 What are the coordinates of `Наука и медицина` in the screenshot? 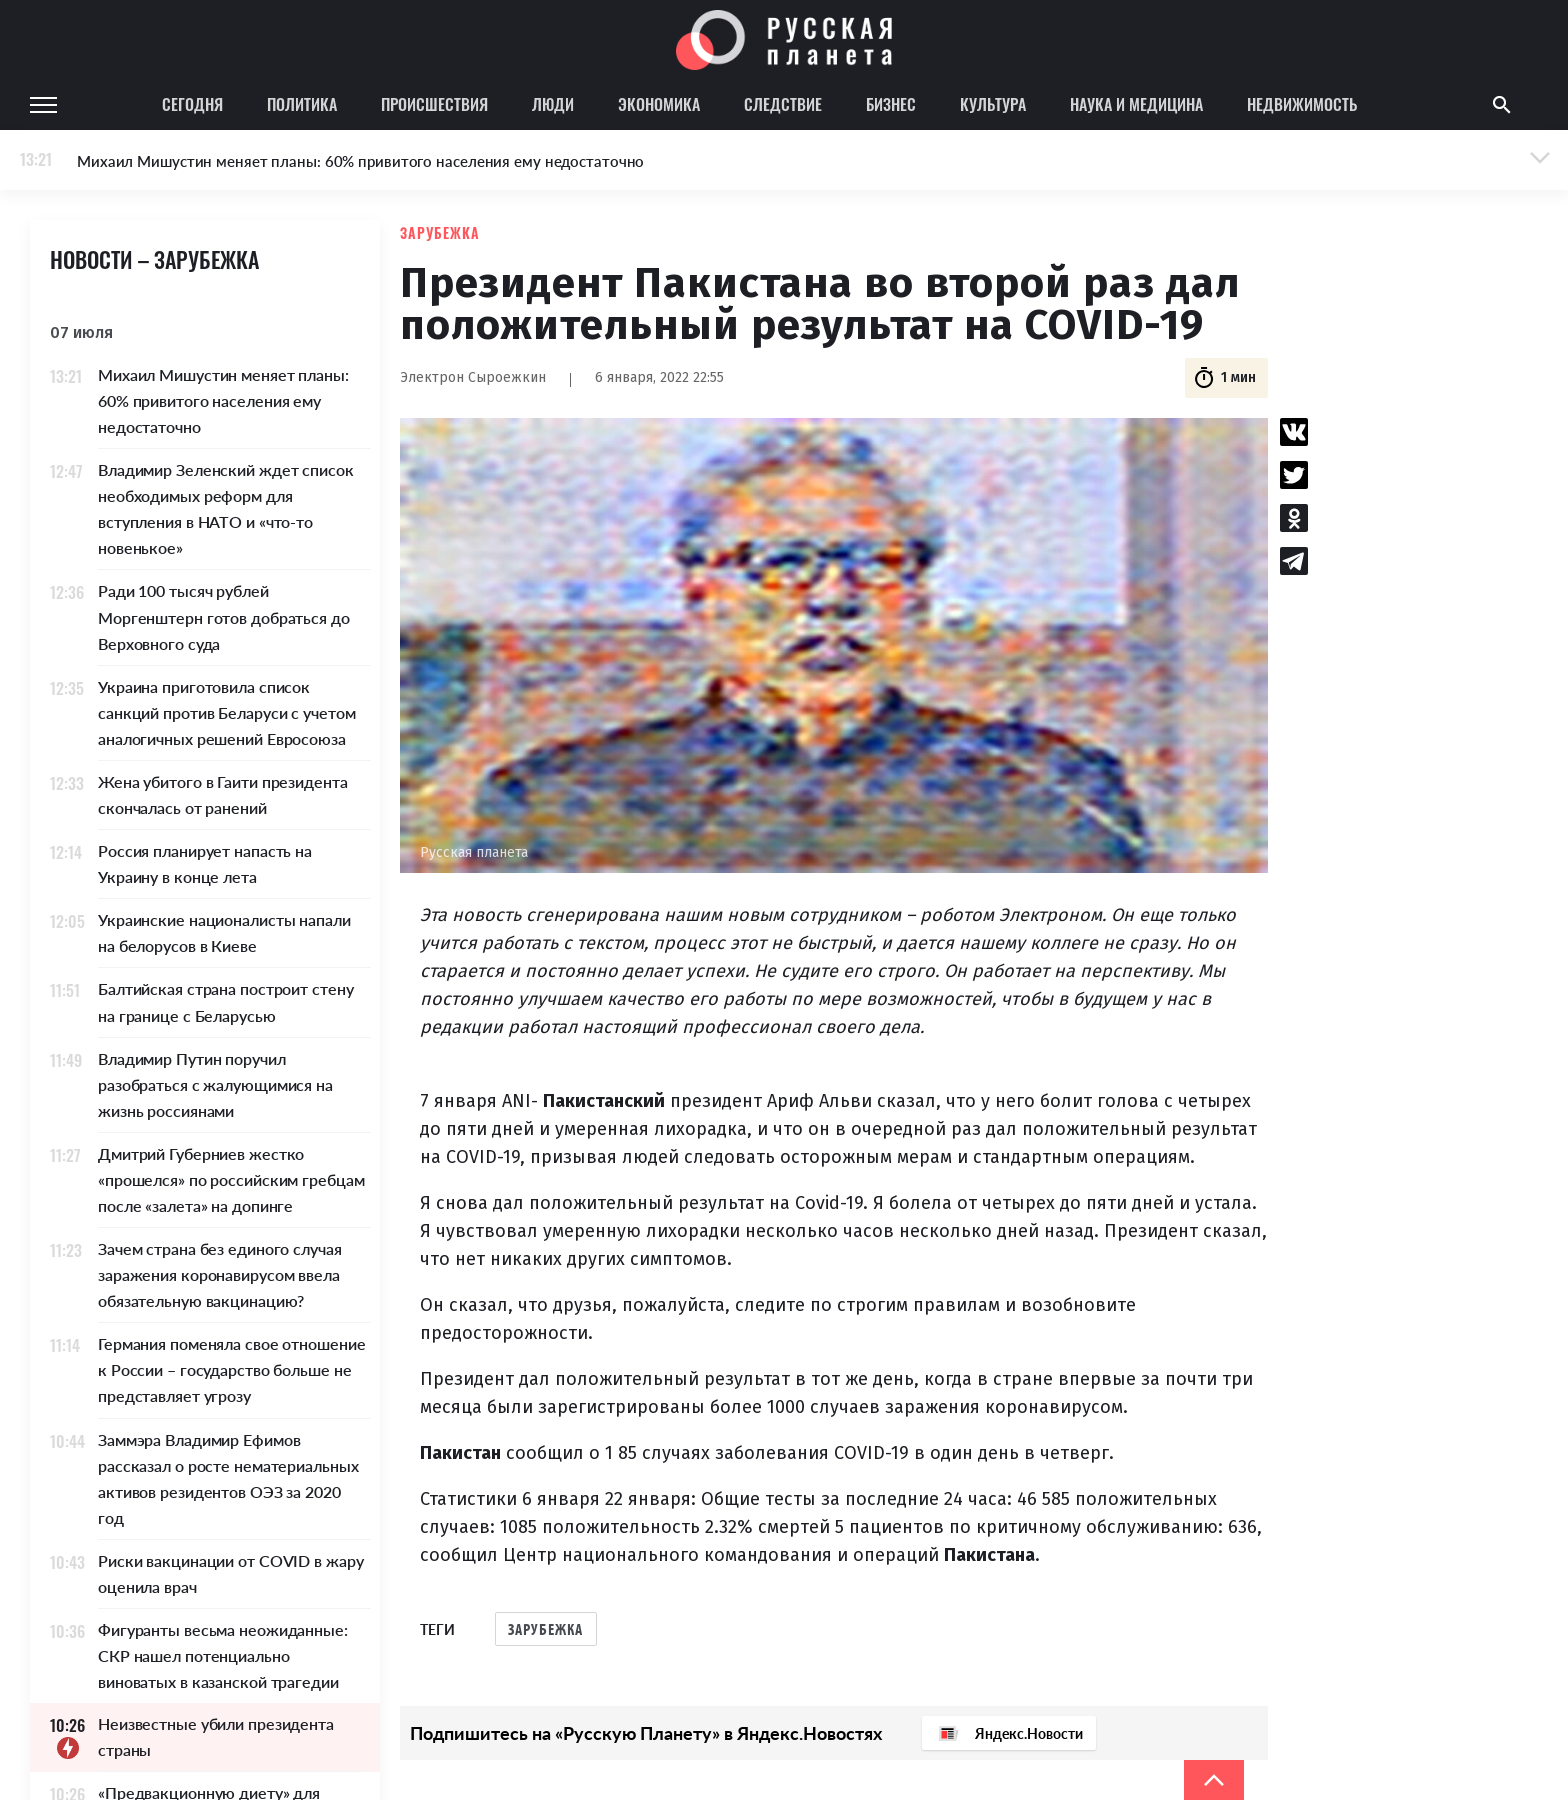 It's located at (1136, 104).